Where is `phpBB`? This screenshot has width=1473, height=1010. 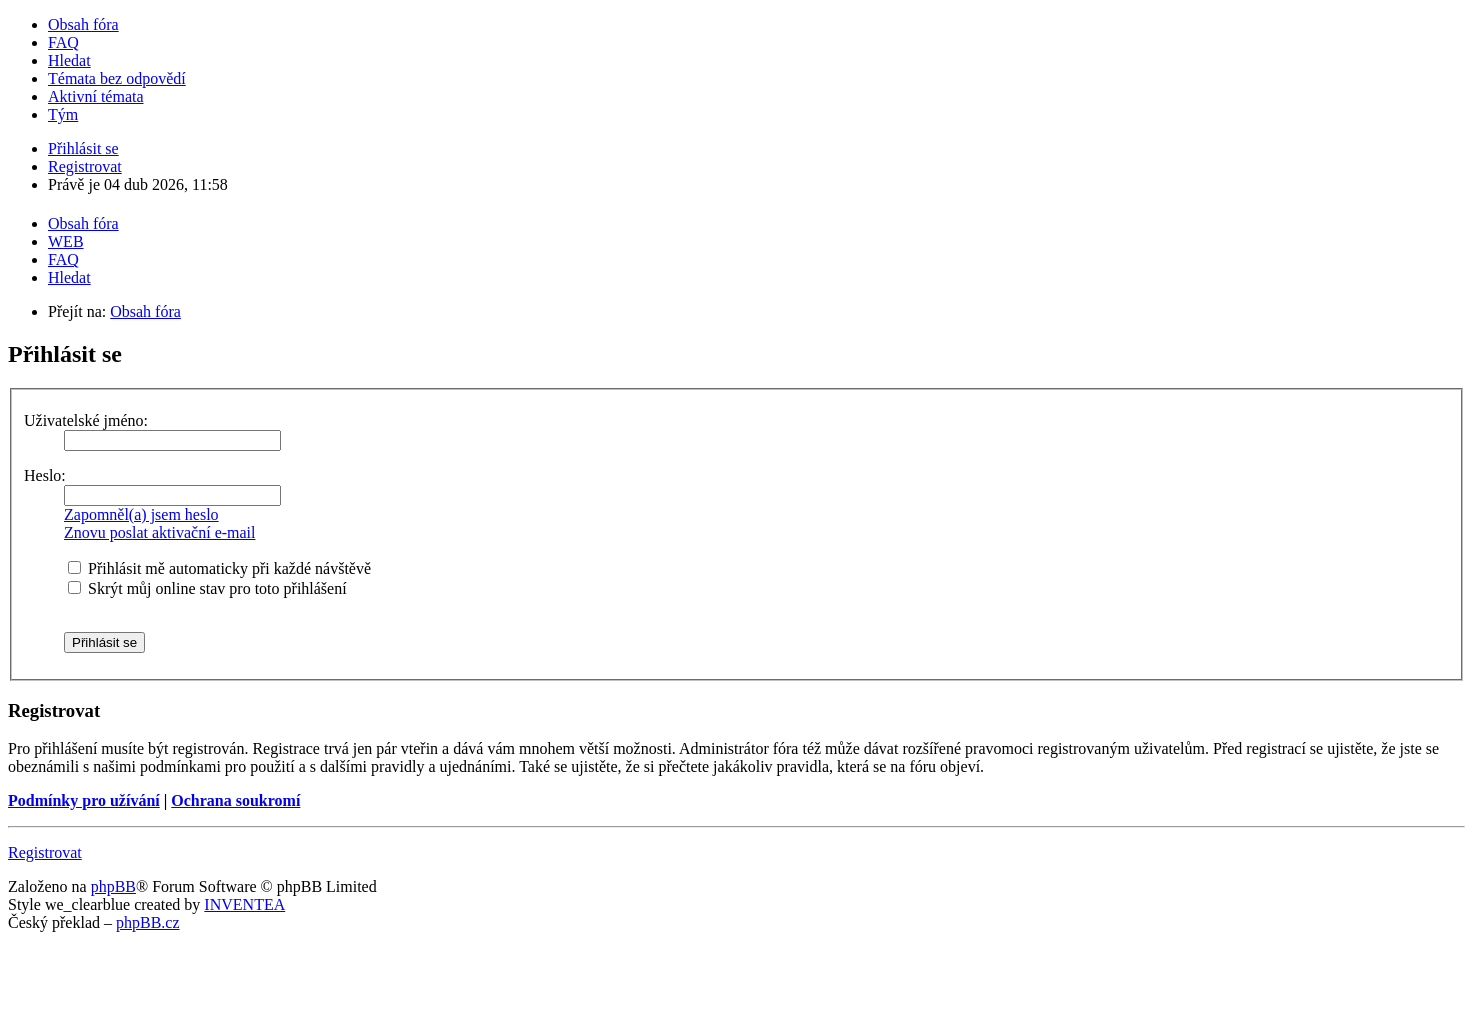 phpBB is located at coordinates (113, 886).